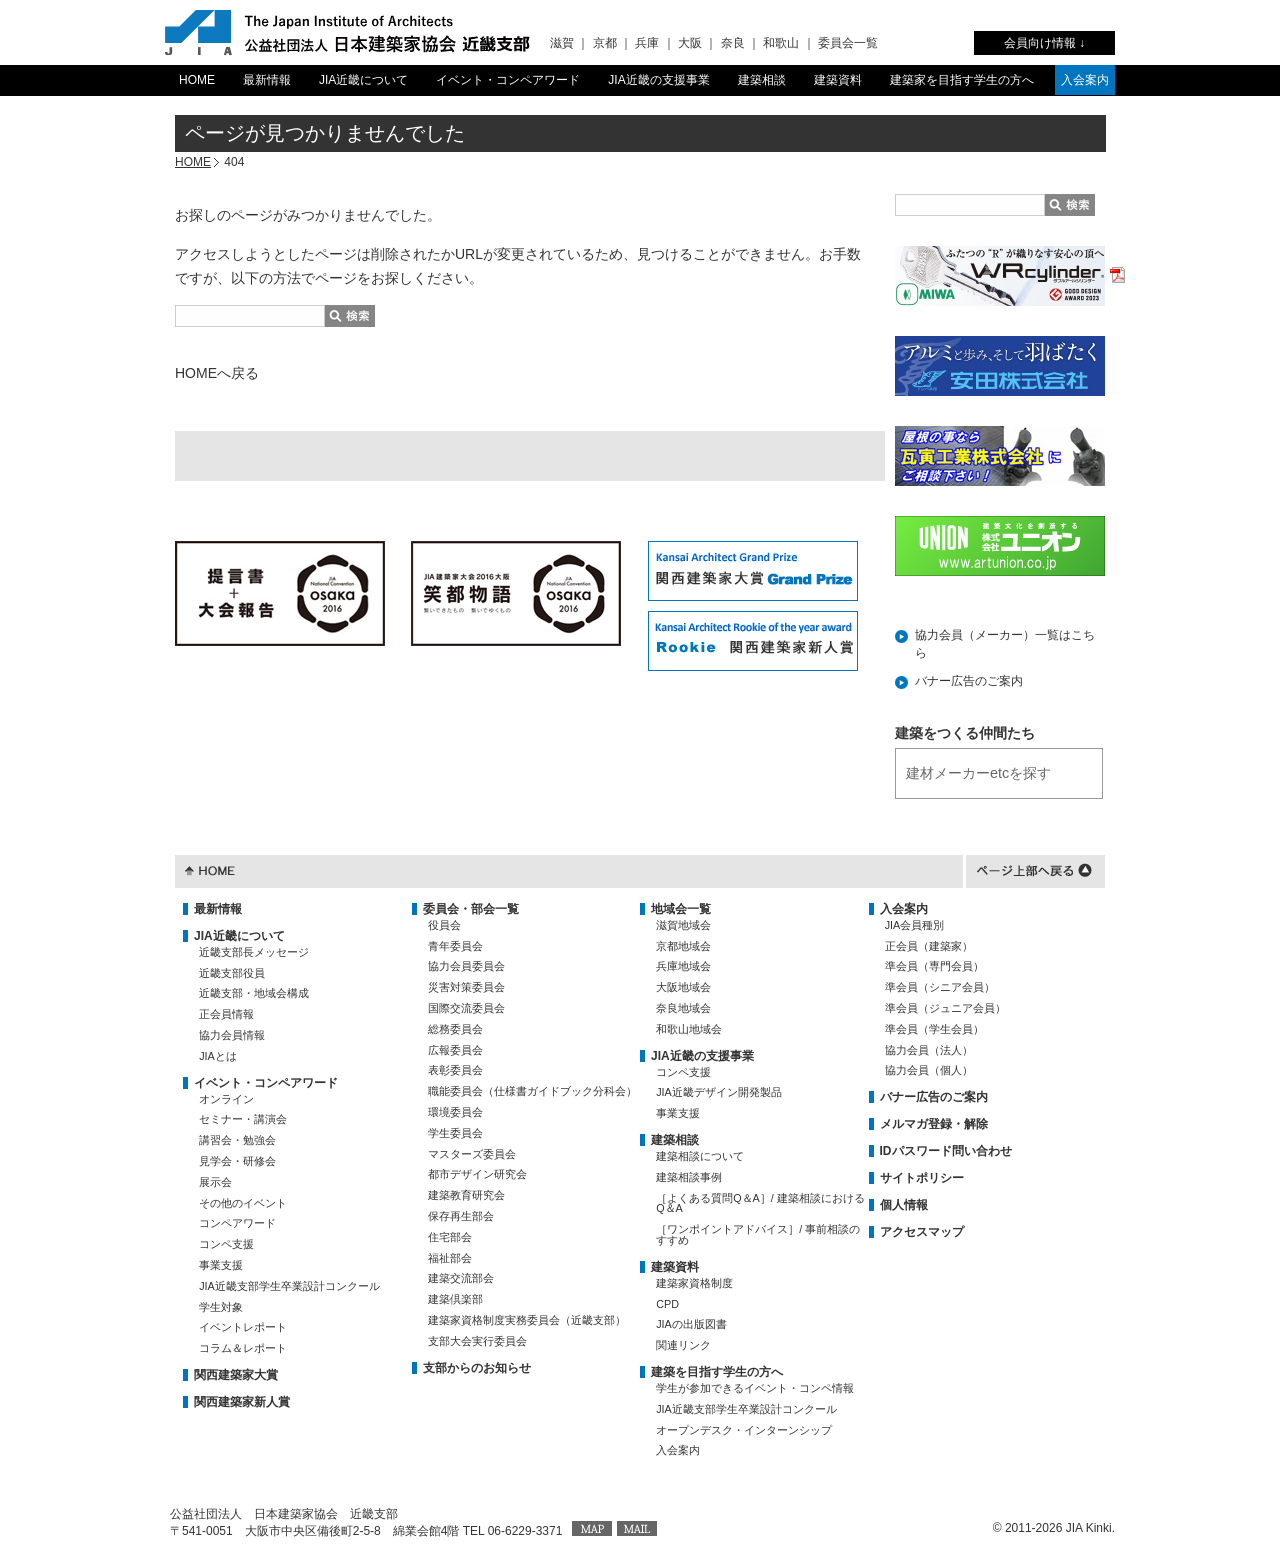 The width and height of the screenshot is (1280, 1566). What do you see at coordinates (683, 1345) in the screenshot?
I see `関連リンク` at bounding box center [683, 1345].